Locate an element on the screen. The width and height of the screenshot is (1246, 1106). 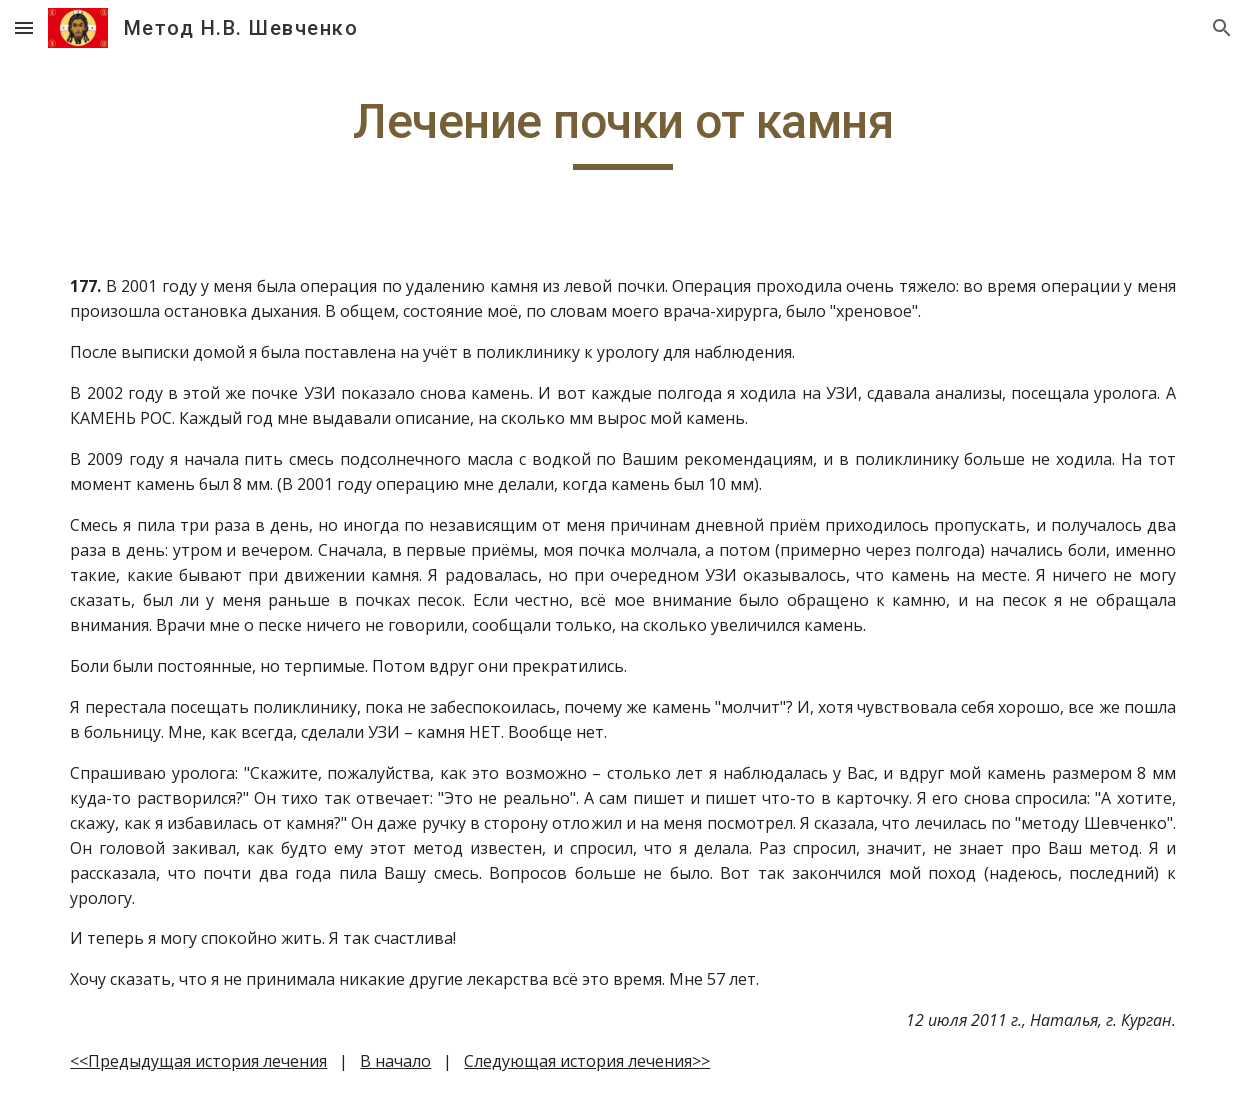
[main] is located at coordinates (622, 131).